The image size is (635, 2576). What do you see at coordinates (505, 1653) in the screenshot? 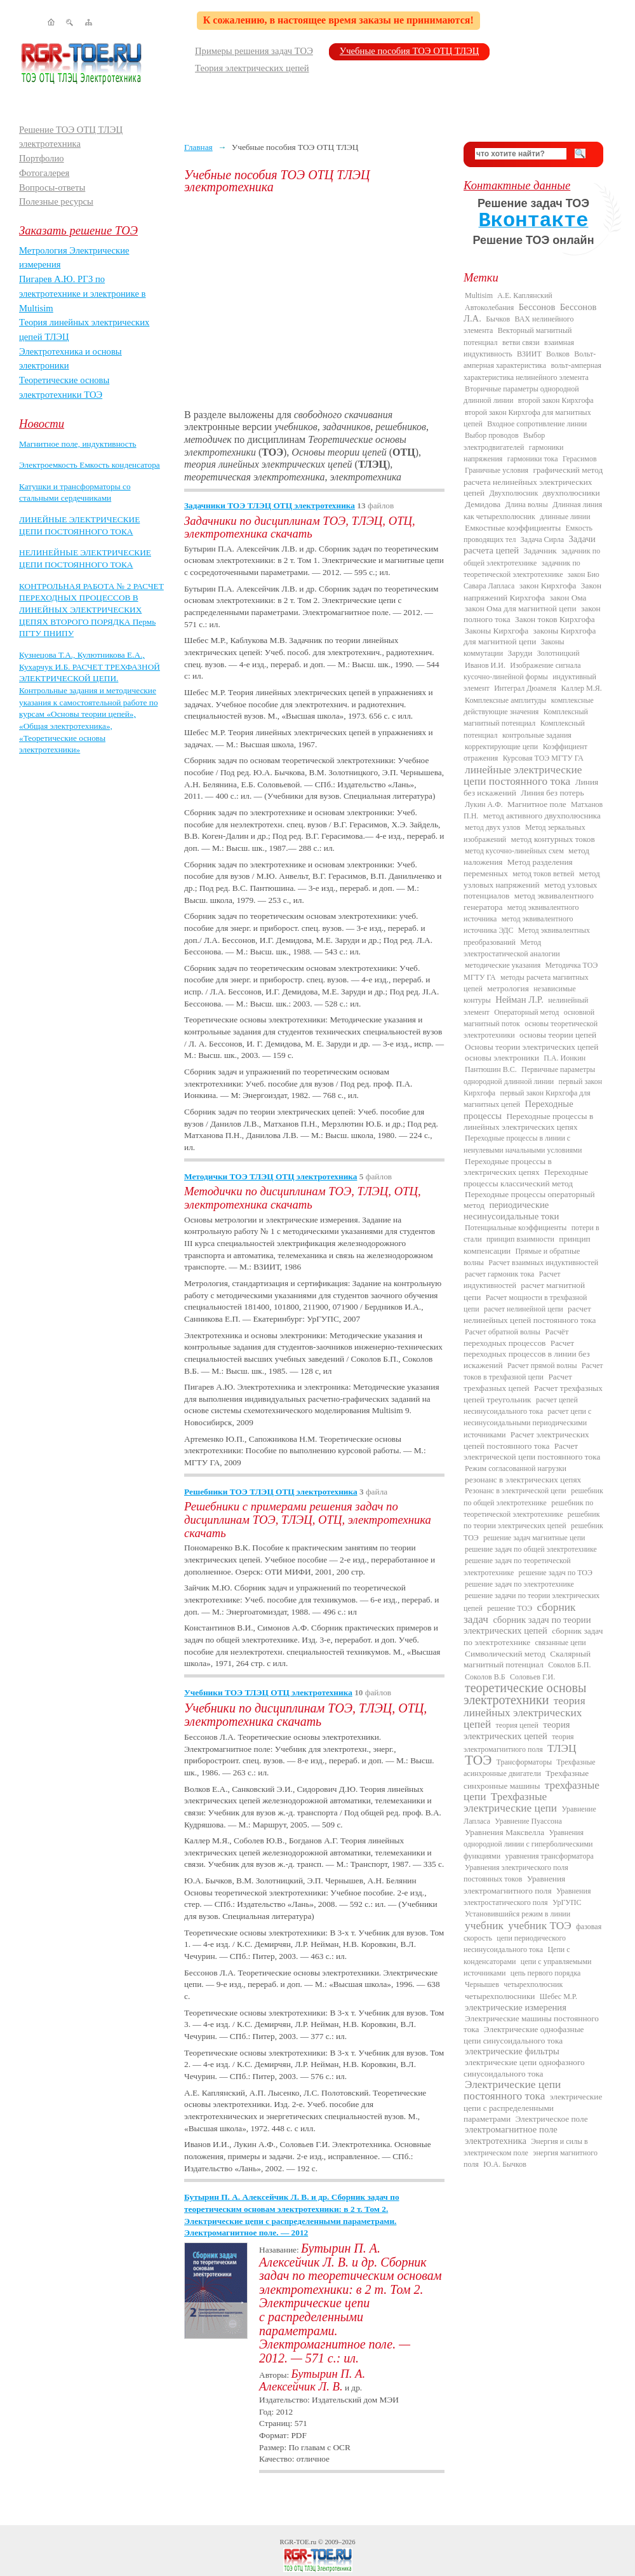
I see `Символический метод` at bounding box center [505, 1653].